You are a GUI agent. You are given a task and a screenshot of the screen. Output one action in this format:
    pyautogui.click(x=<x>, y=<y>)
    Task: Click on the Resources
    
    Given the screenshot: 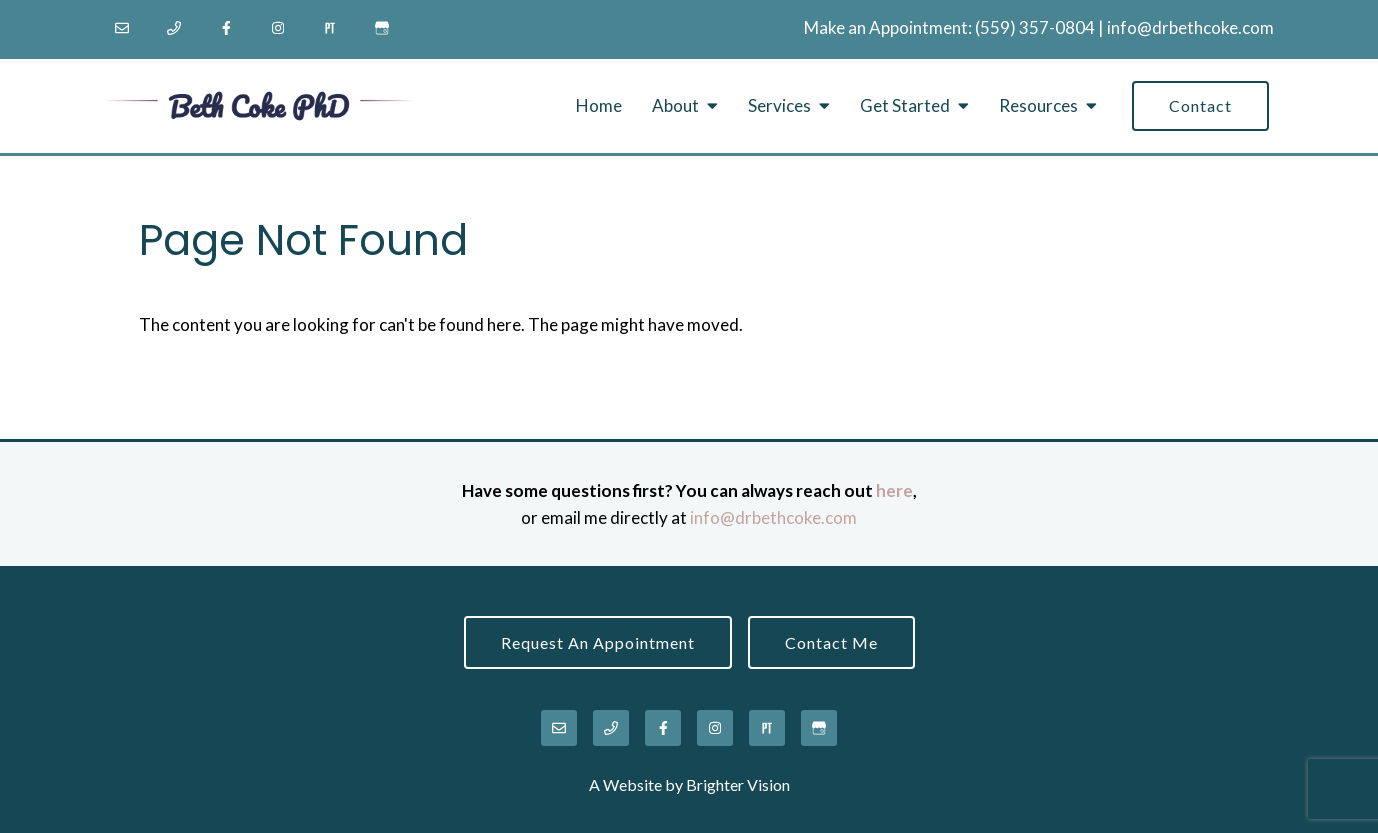 What is the action you would take?
    pyautogui.click(x=1038, y=106)
    